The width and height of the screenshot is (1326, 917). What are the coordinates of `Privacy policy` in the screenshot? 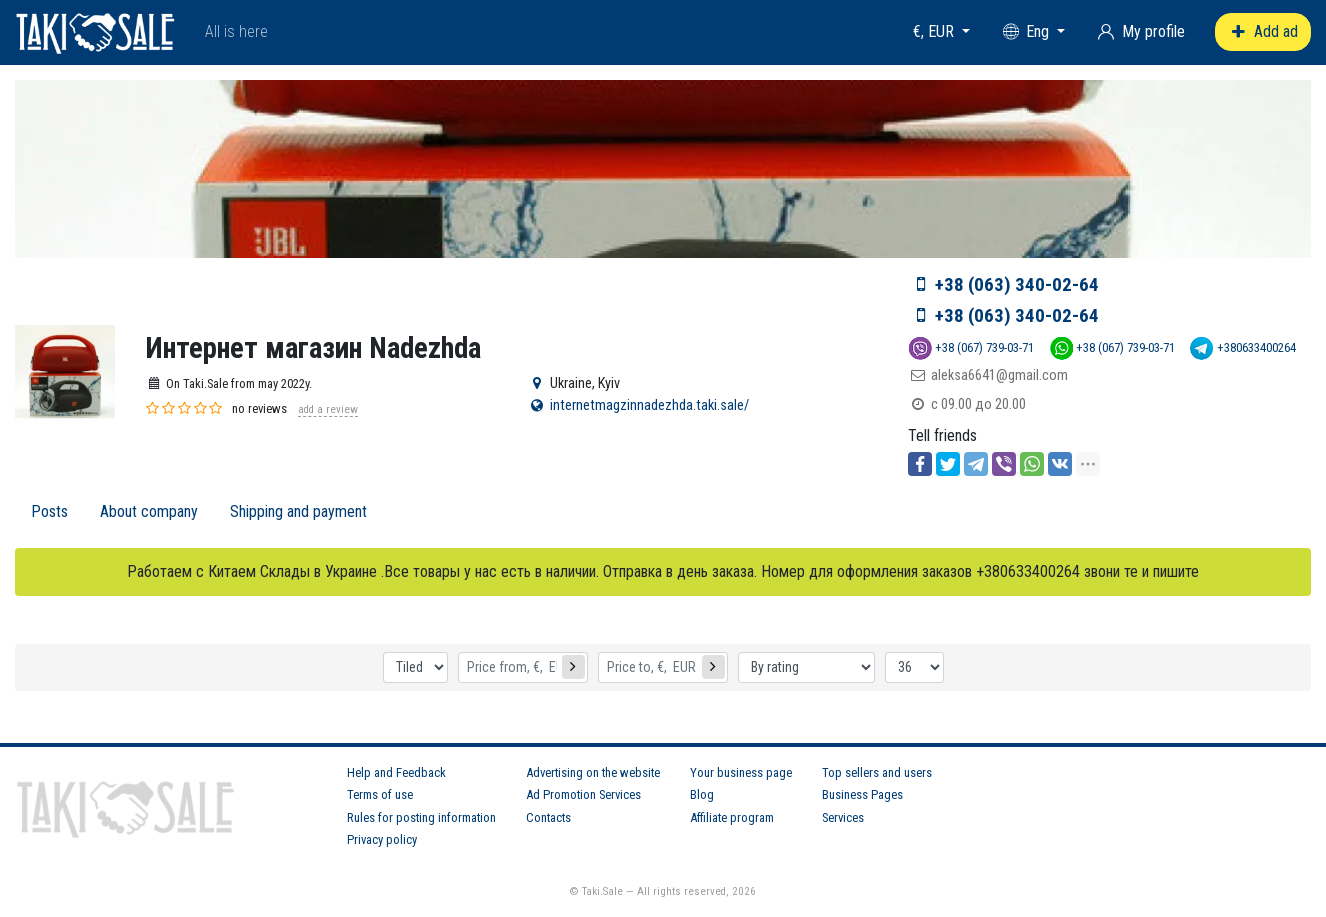 It's located at (382, 839).